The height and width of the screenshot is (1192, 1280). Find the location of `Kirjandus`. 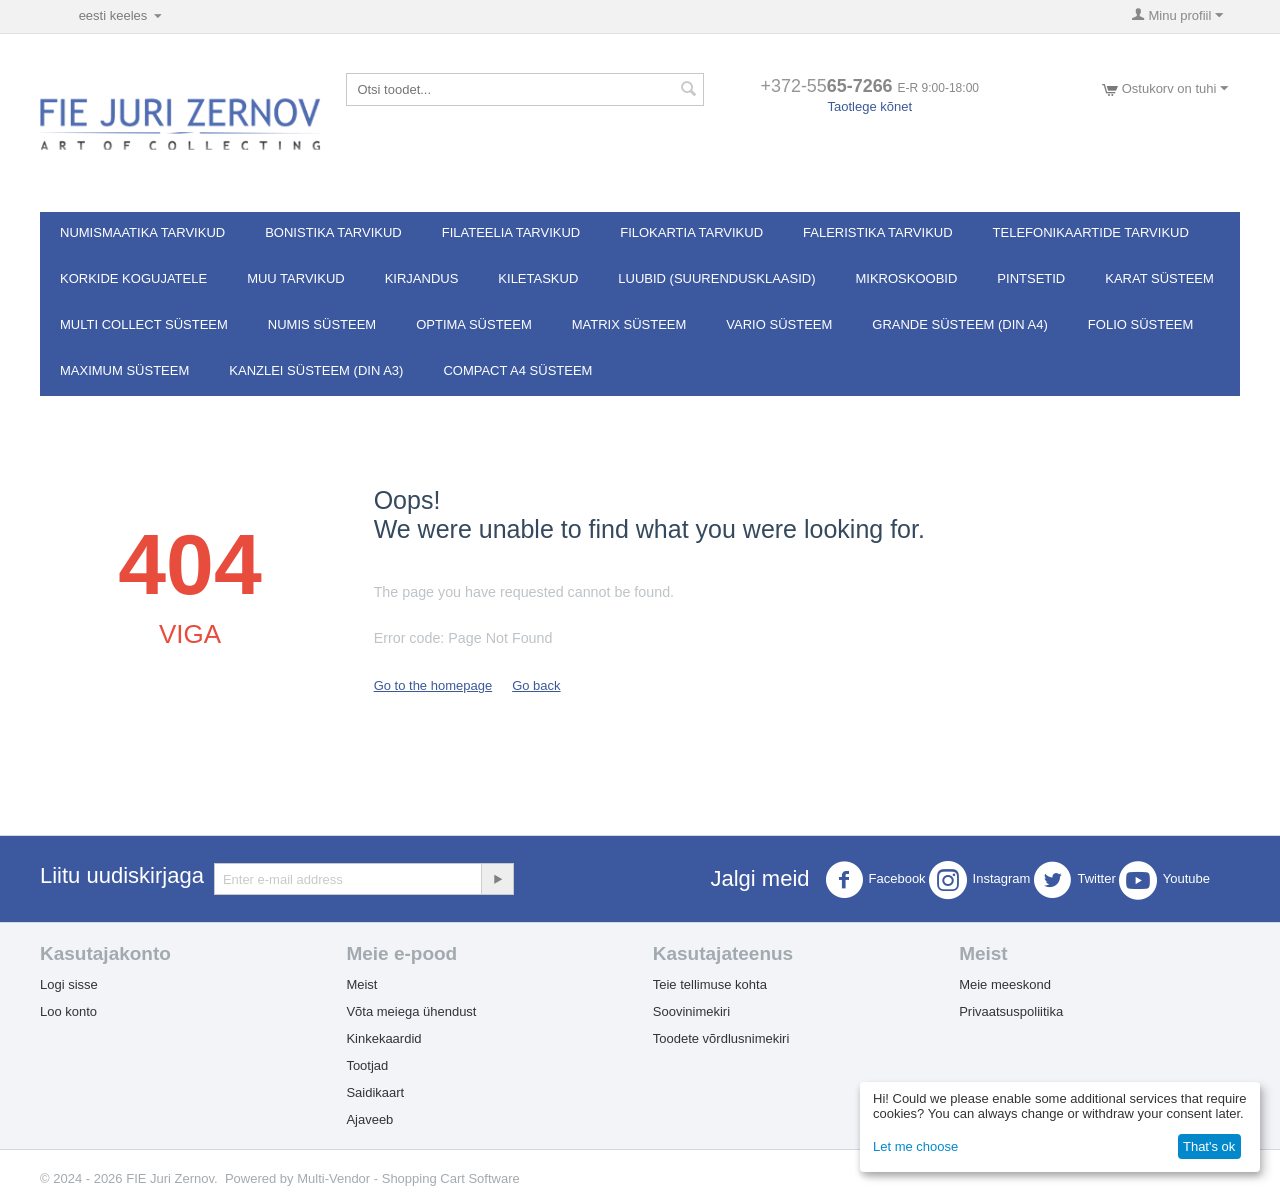

Kirjandus is located at coordinates (422, 278).